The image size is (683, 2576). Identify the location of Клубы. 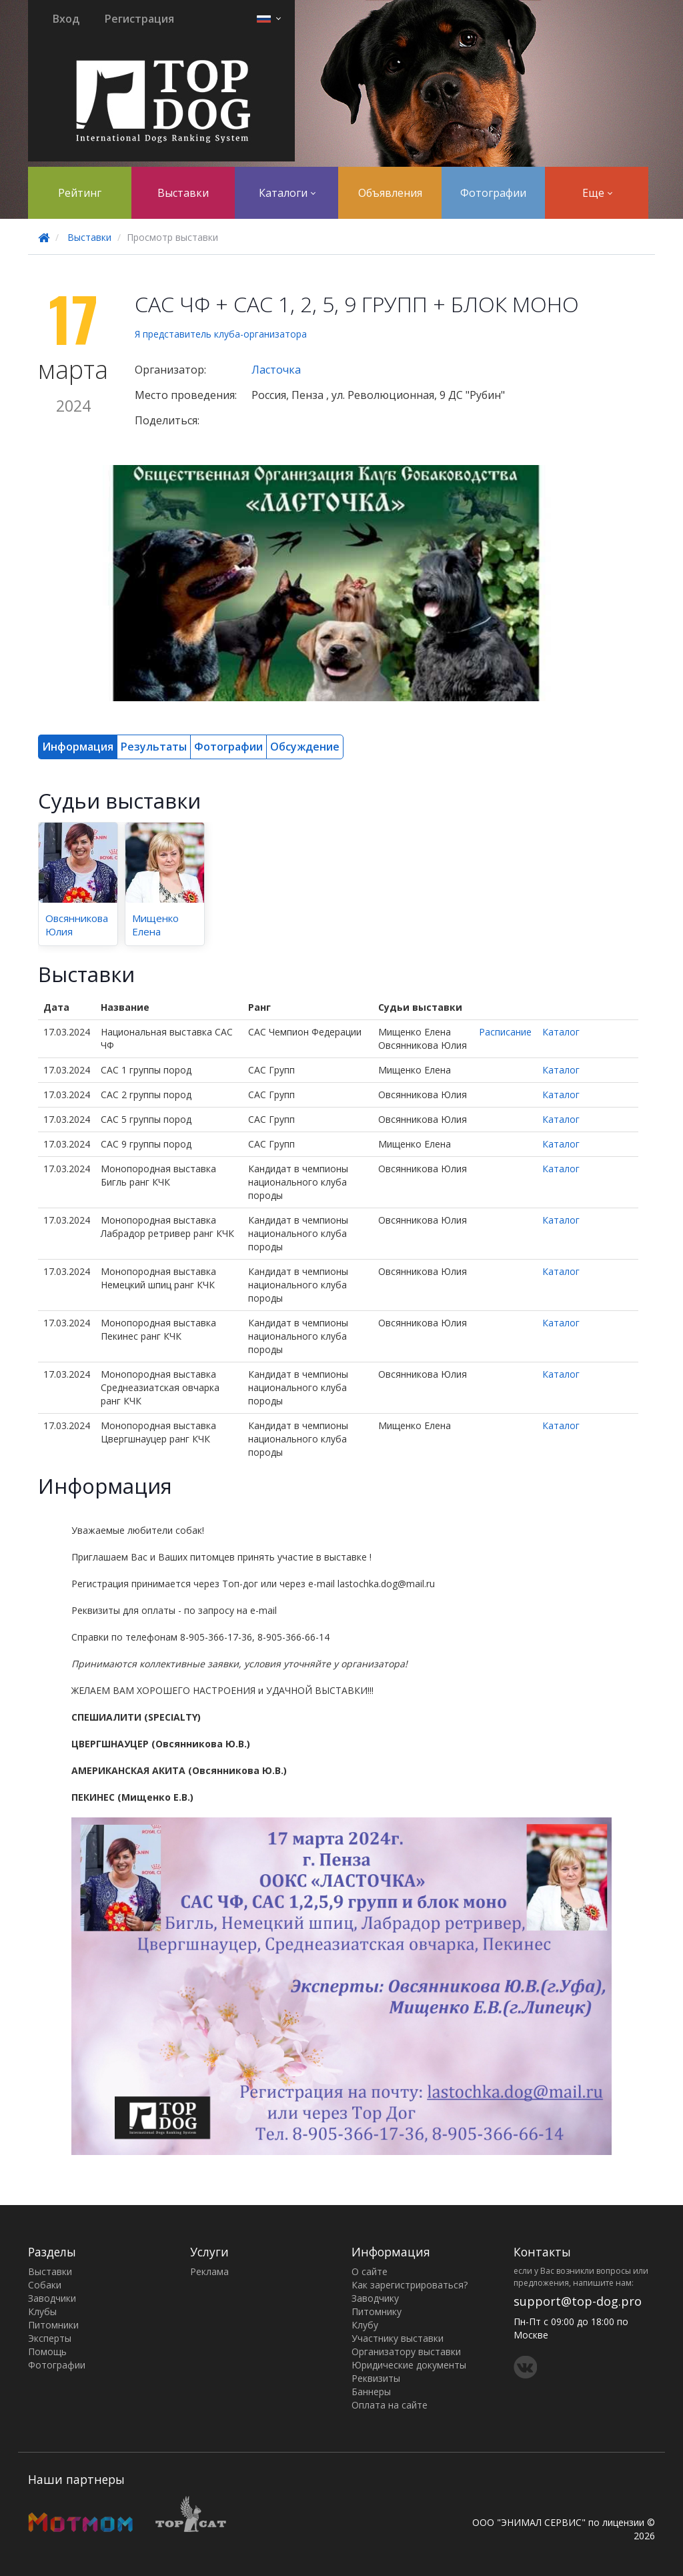
(42, 2311).